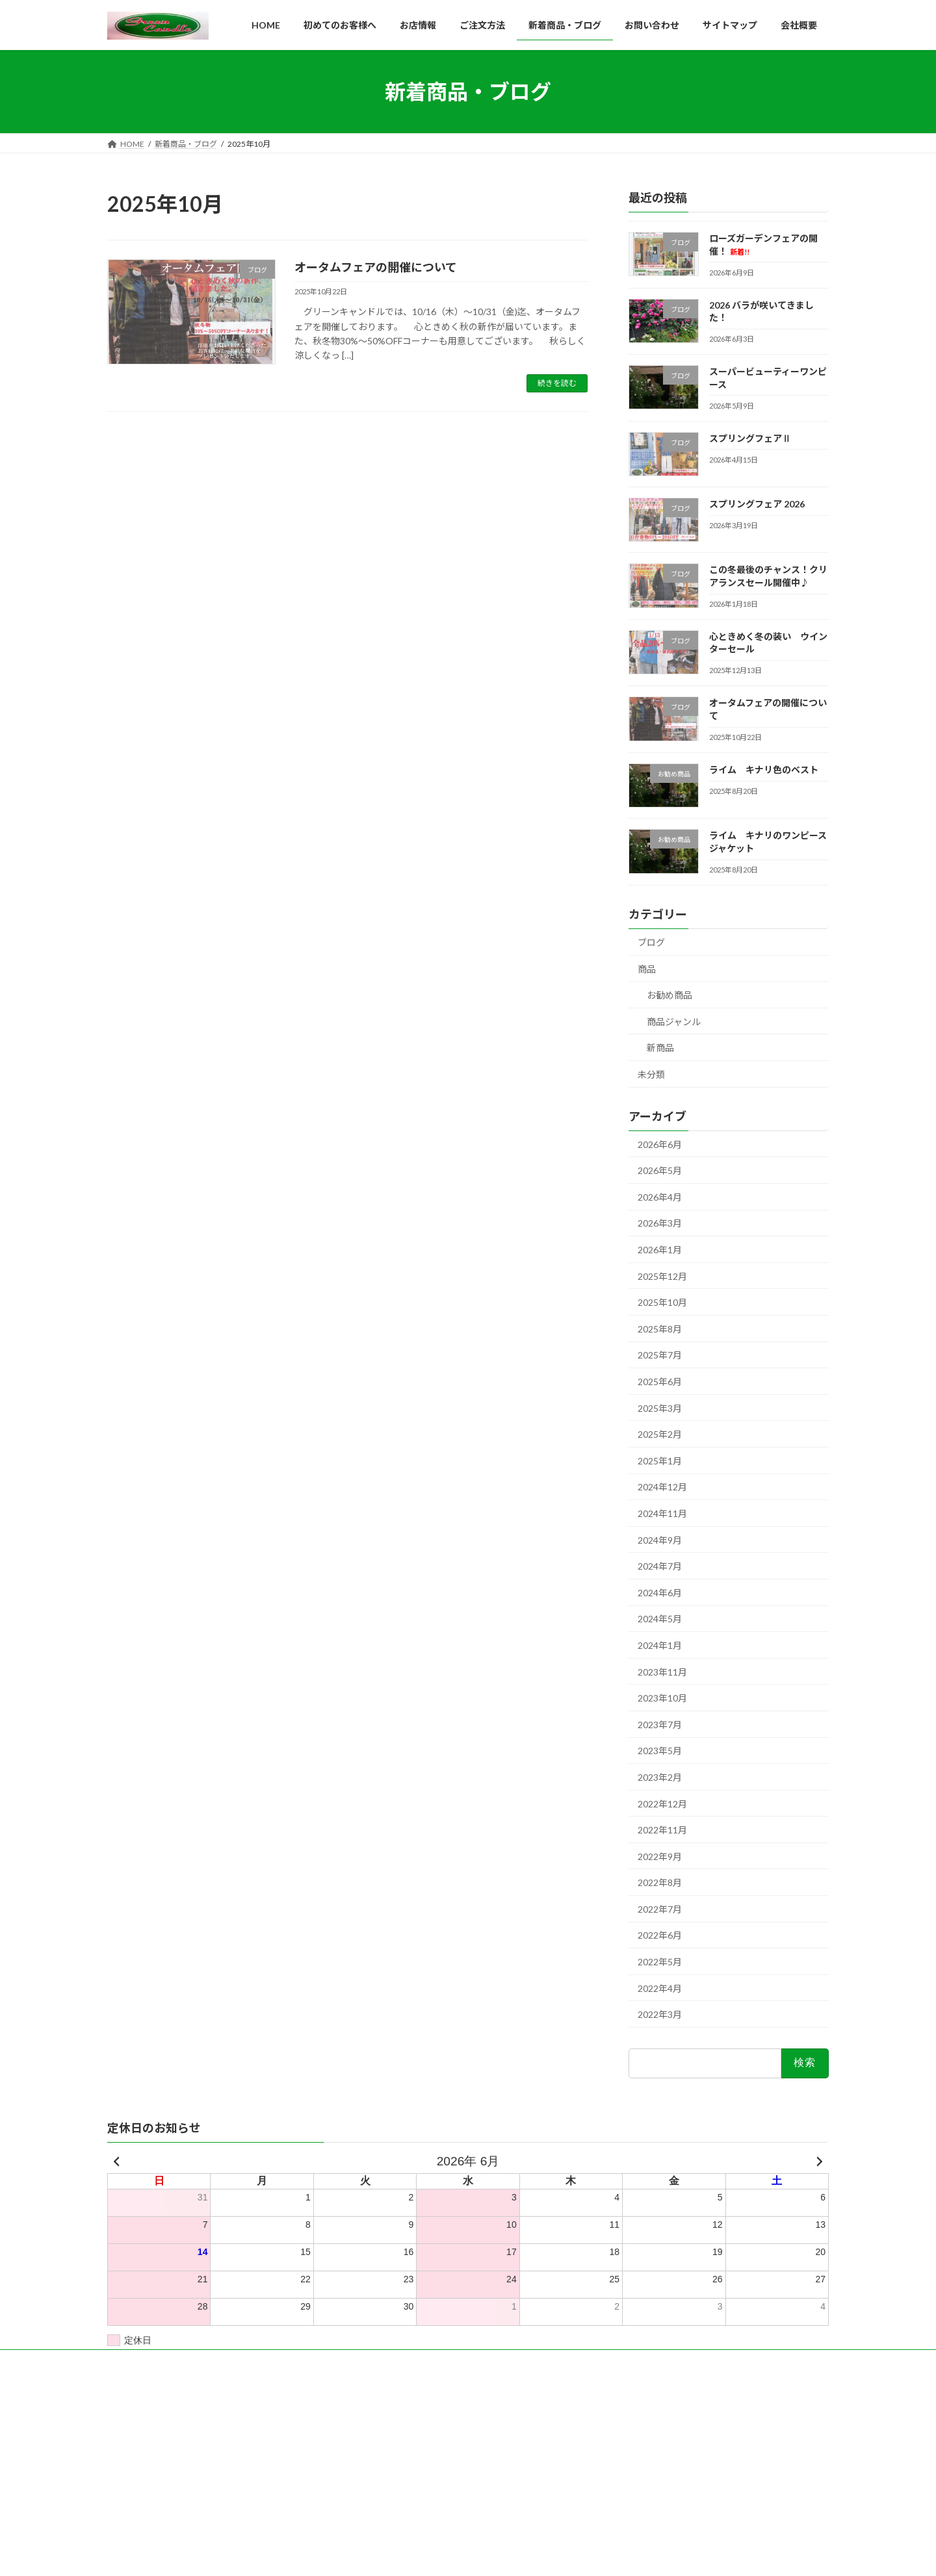  What do you see at coordinates (750, 438) in the screenshot?
I see `スプリングフェアⅡ` at bounding box center [750, 438].